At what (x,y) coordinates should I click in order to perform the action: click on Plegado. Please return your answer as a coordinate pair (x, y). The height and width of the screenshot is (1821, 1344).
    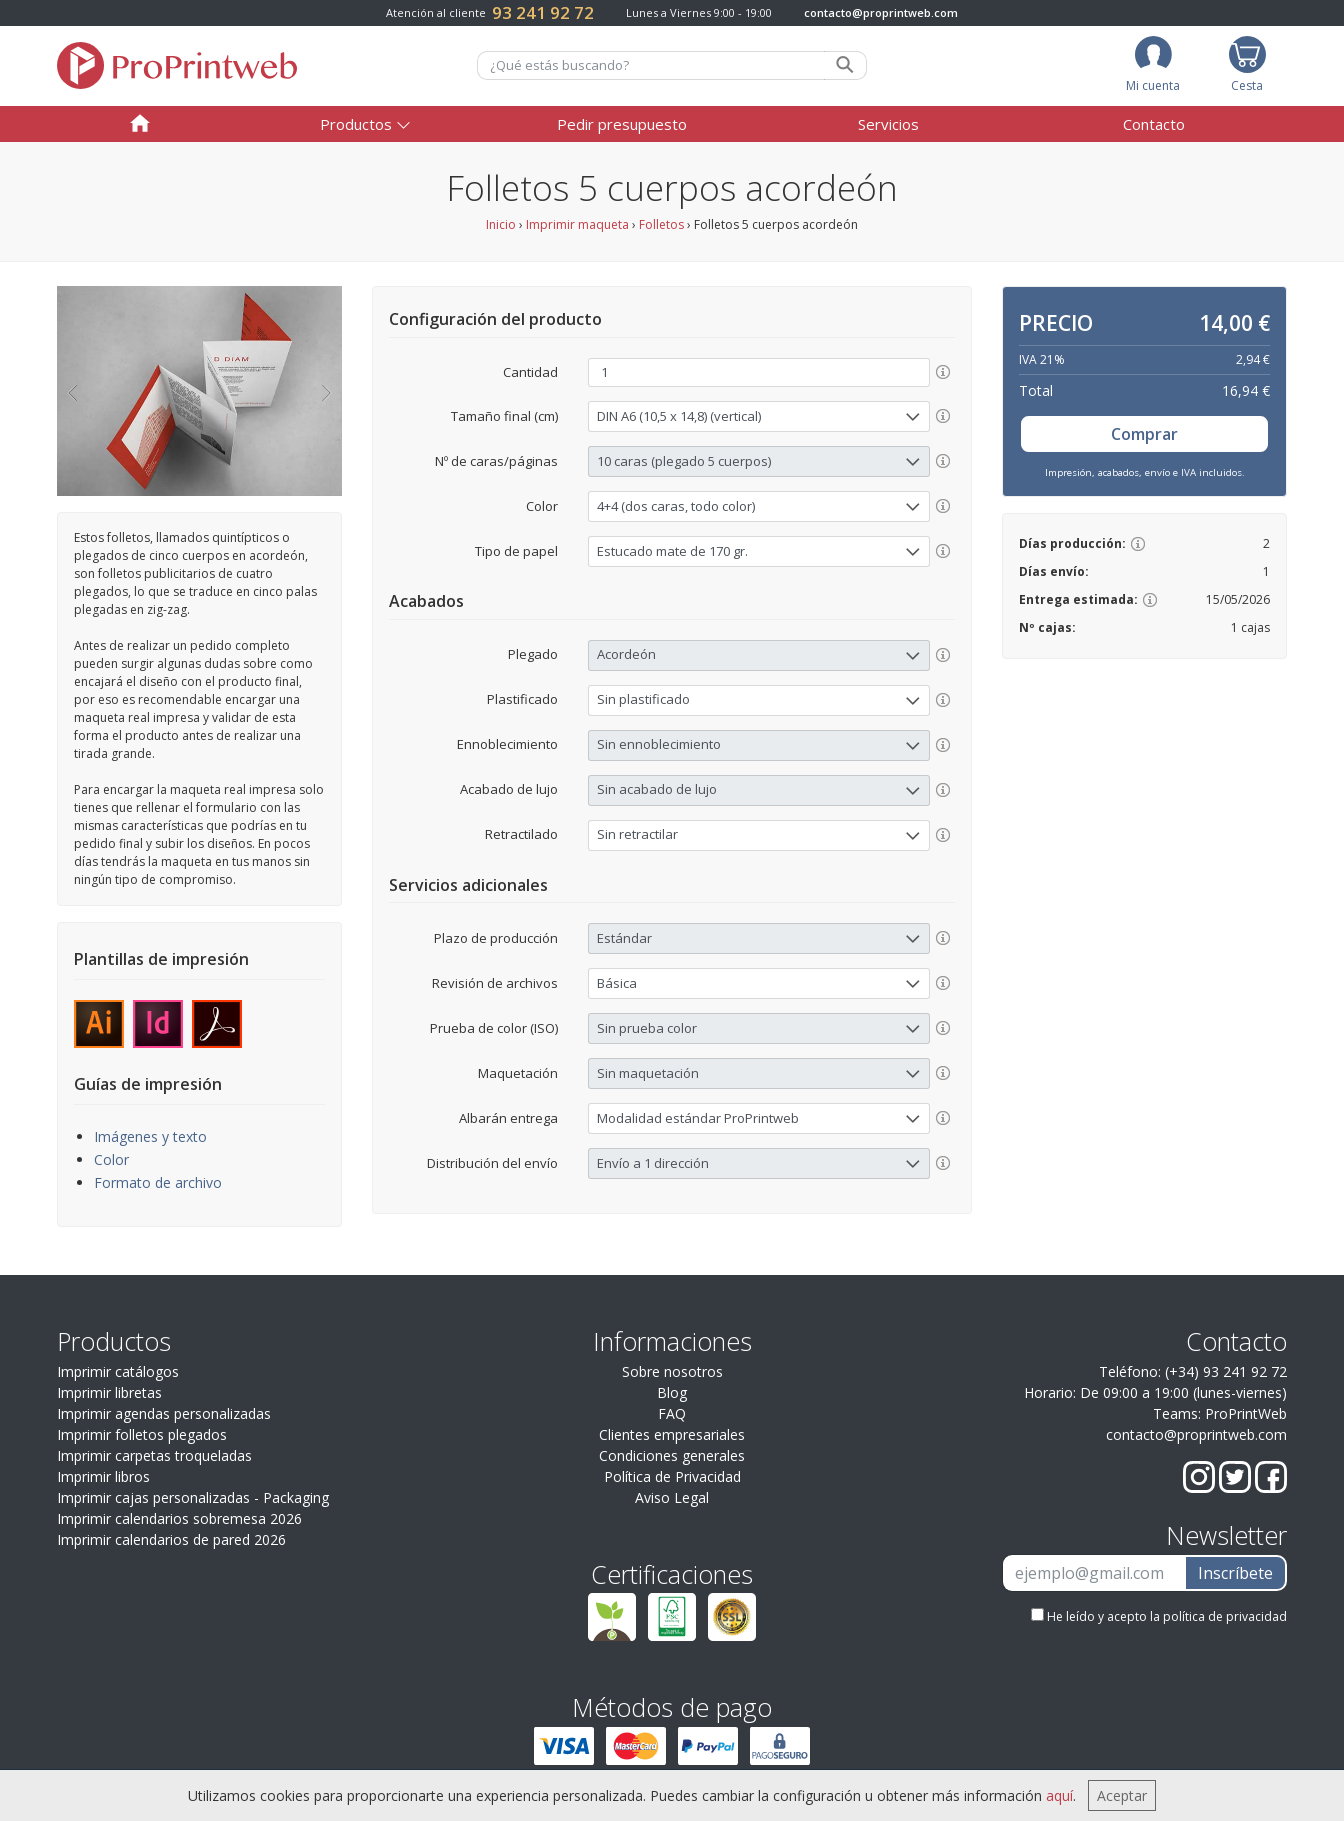
    Looking at the image, I should click on (533, 654).